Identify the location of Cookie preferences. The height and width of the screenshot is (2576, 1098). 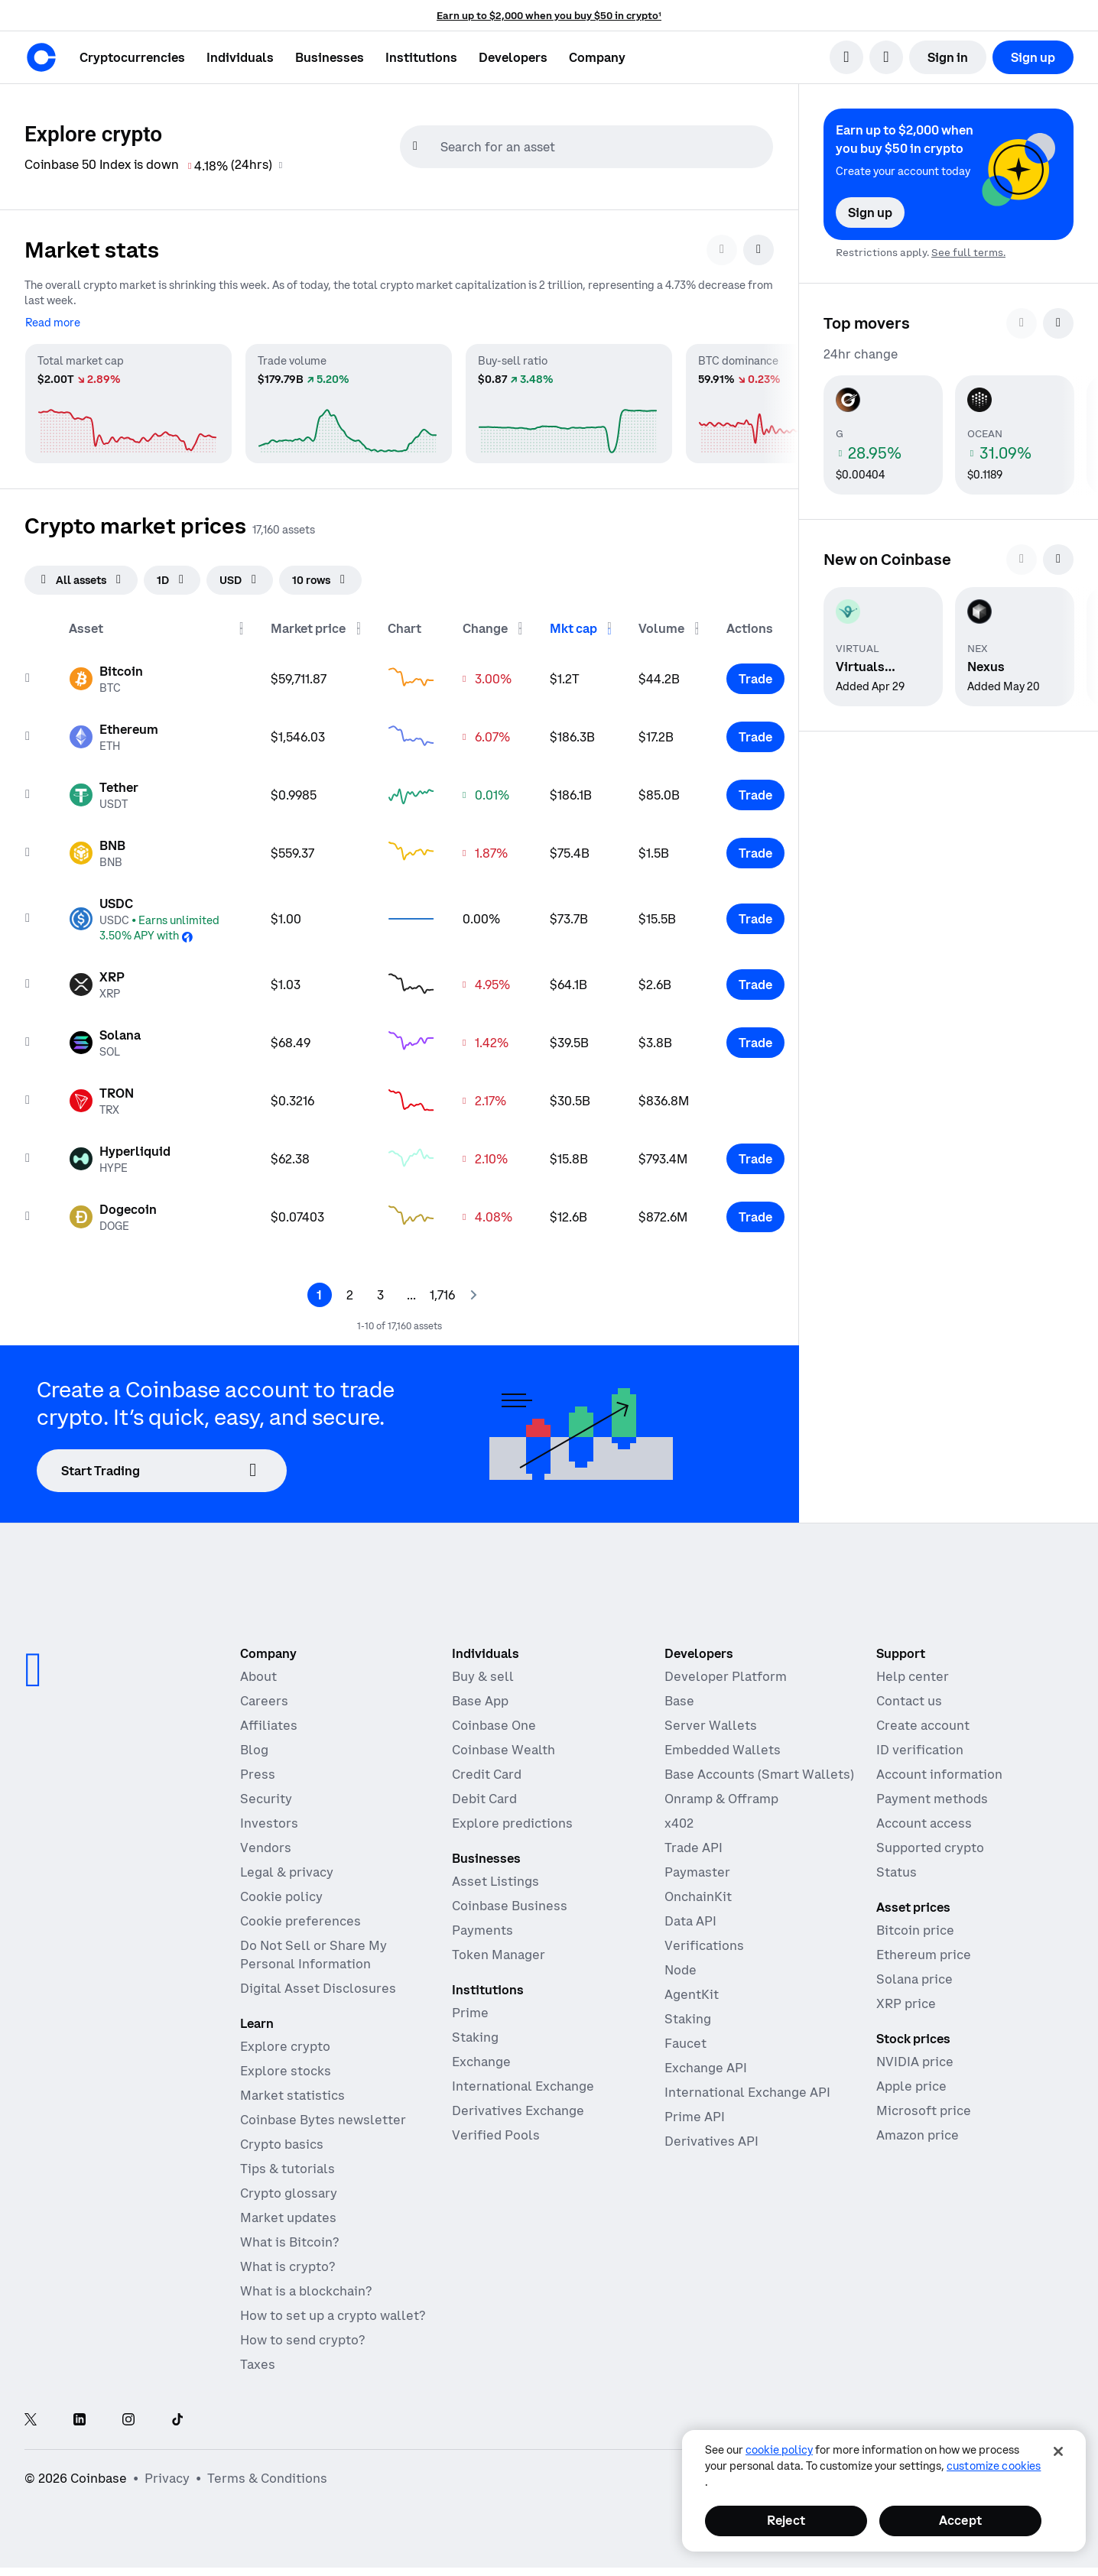
(300, 1915).